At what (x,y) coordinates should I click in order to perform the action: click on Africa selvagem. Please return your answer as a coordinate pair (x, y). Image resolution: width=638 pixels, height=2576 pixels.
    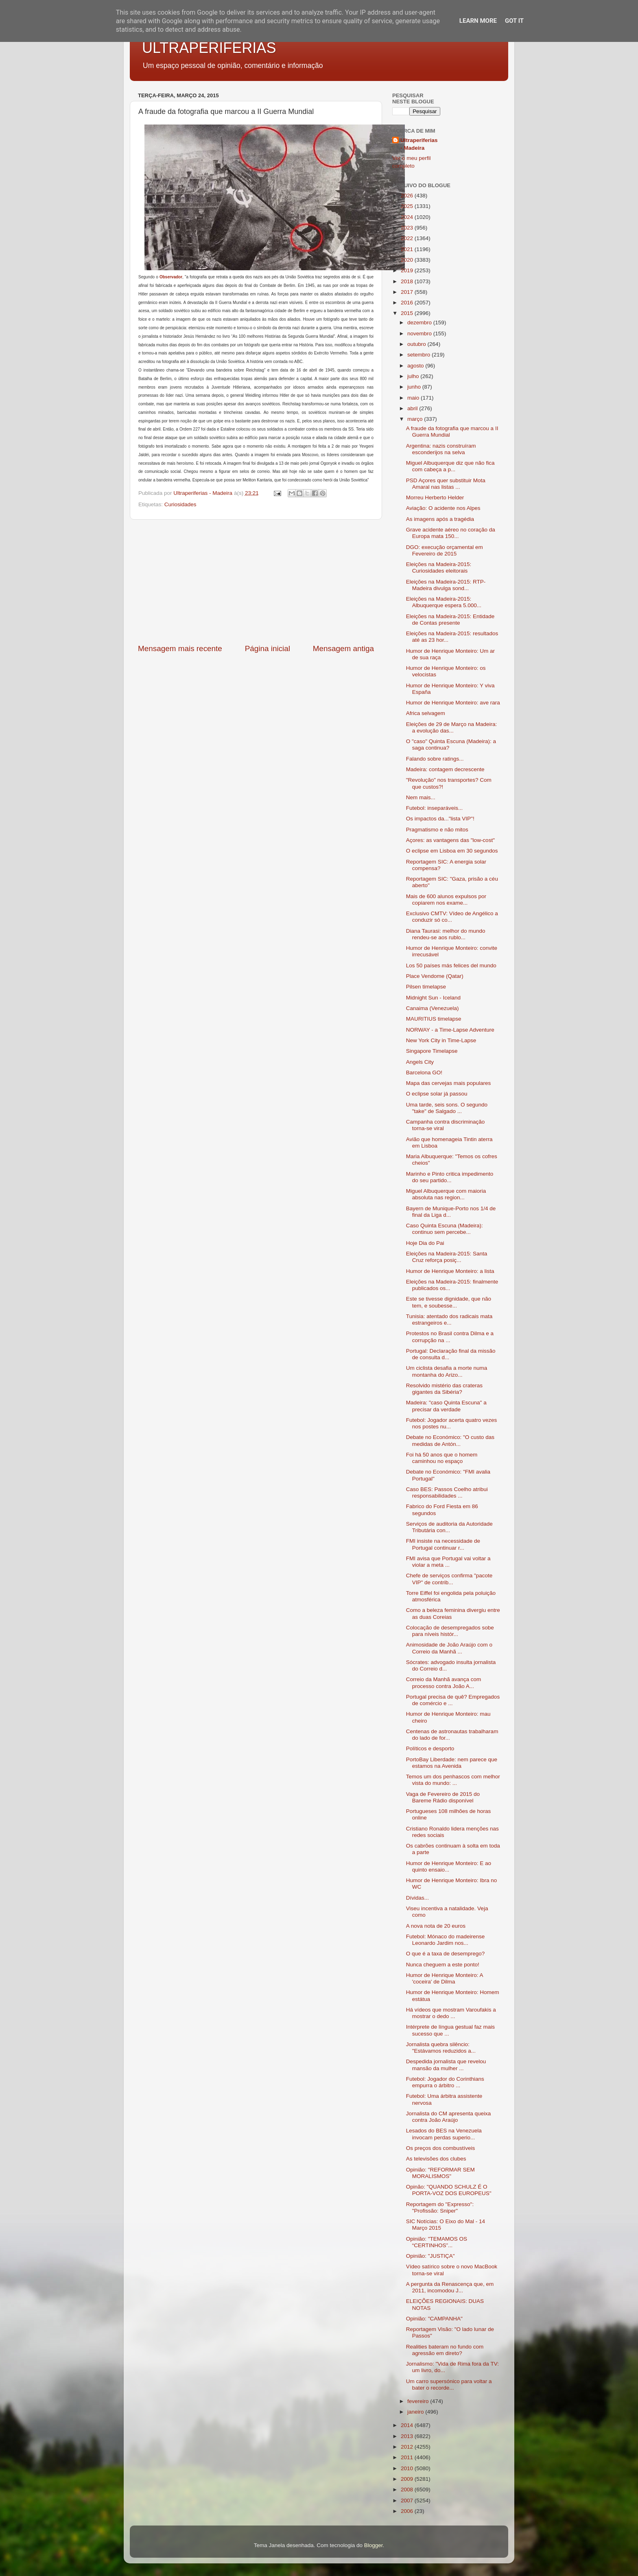
    Looking at the image, I should click on (425, 713).